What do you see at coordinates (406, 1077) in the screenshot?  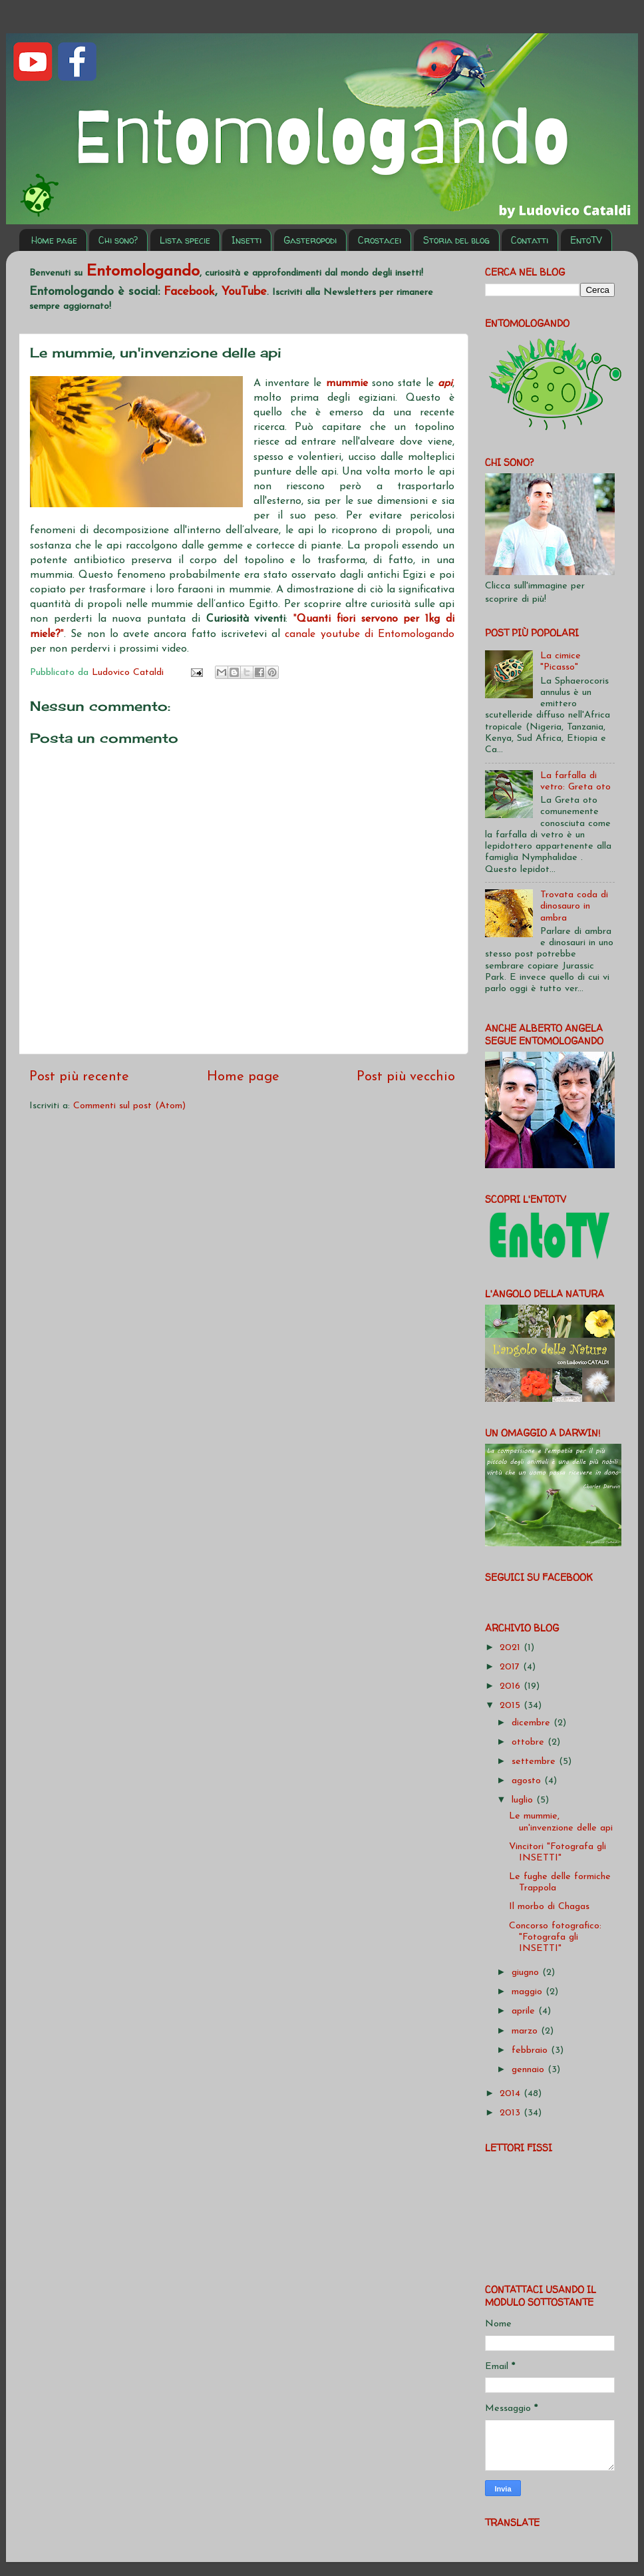 I see `Post più vecchio` at bounding box center [406, 1077].